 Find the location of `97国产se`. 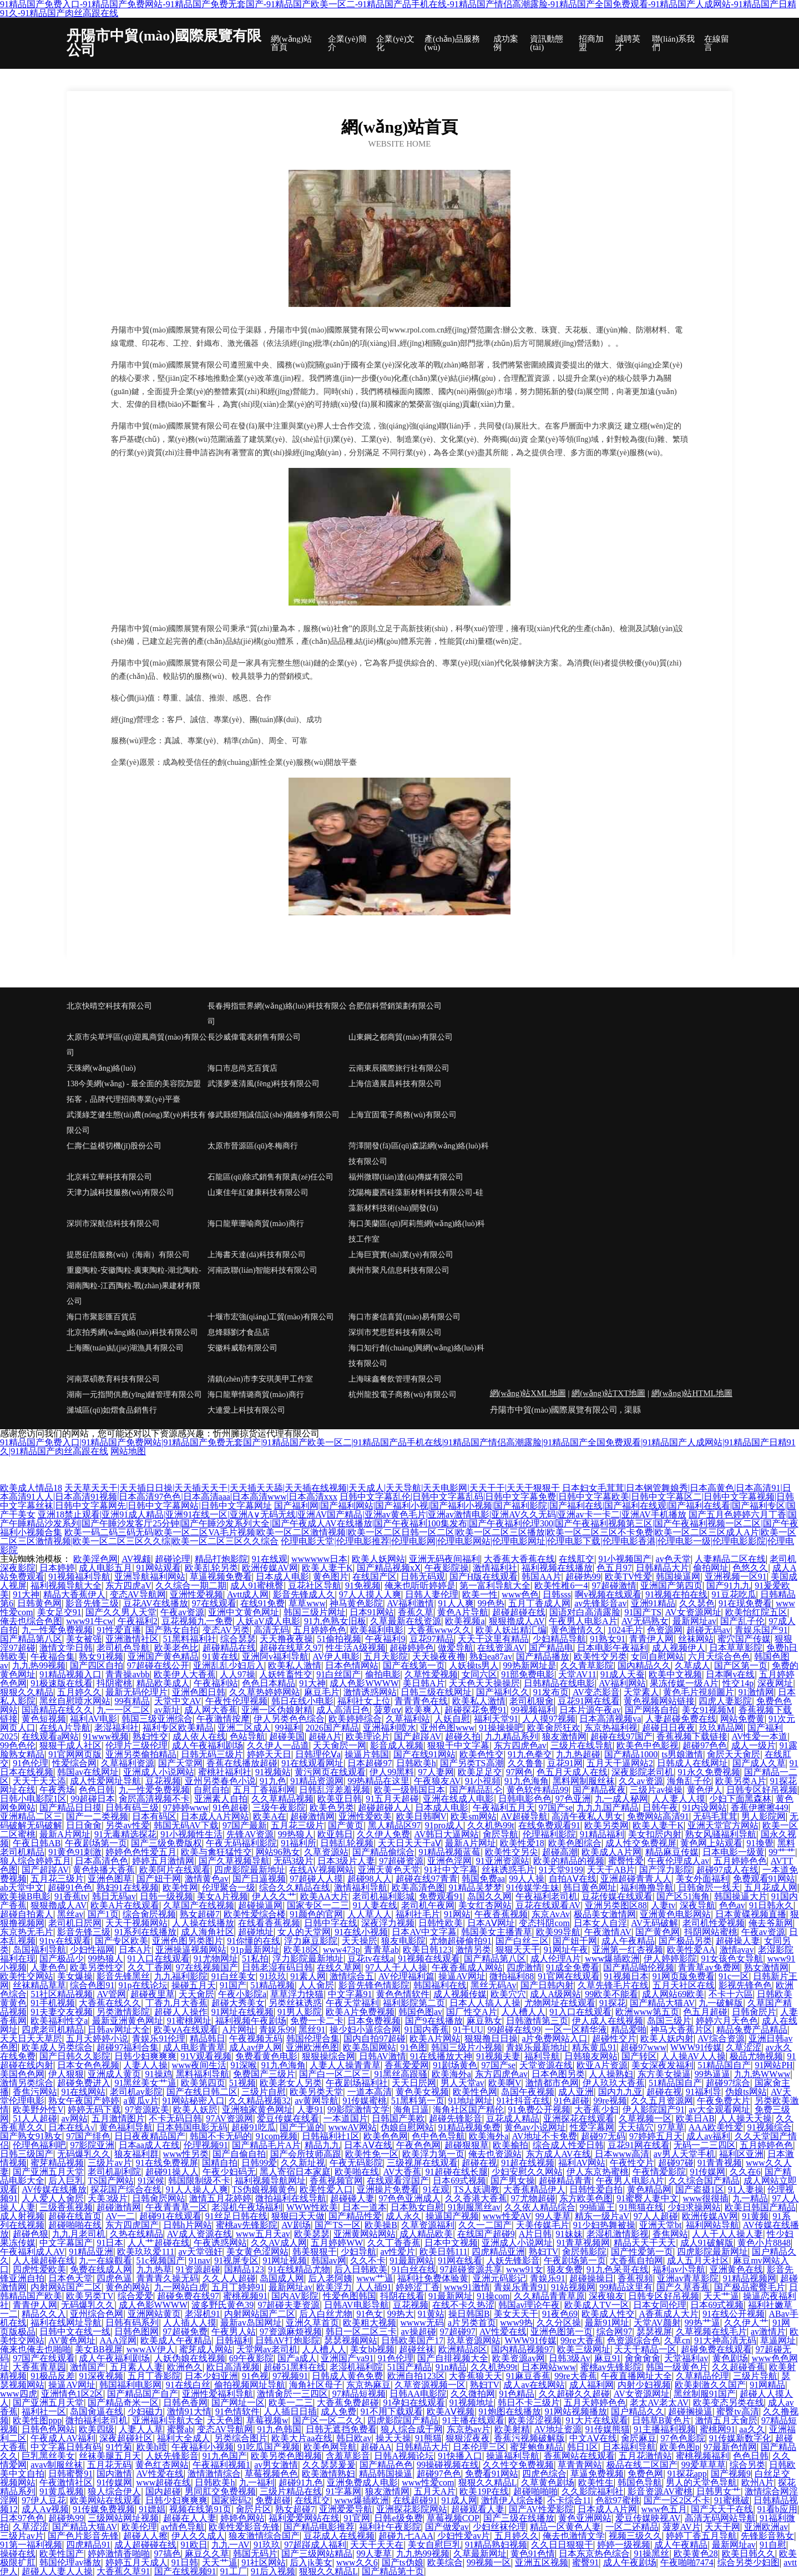

97国产se is located at coordinates (556, 1807).